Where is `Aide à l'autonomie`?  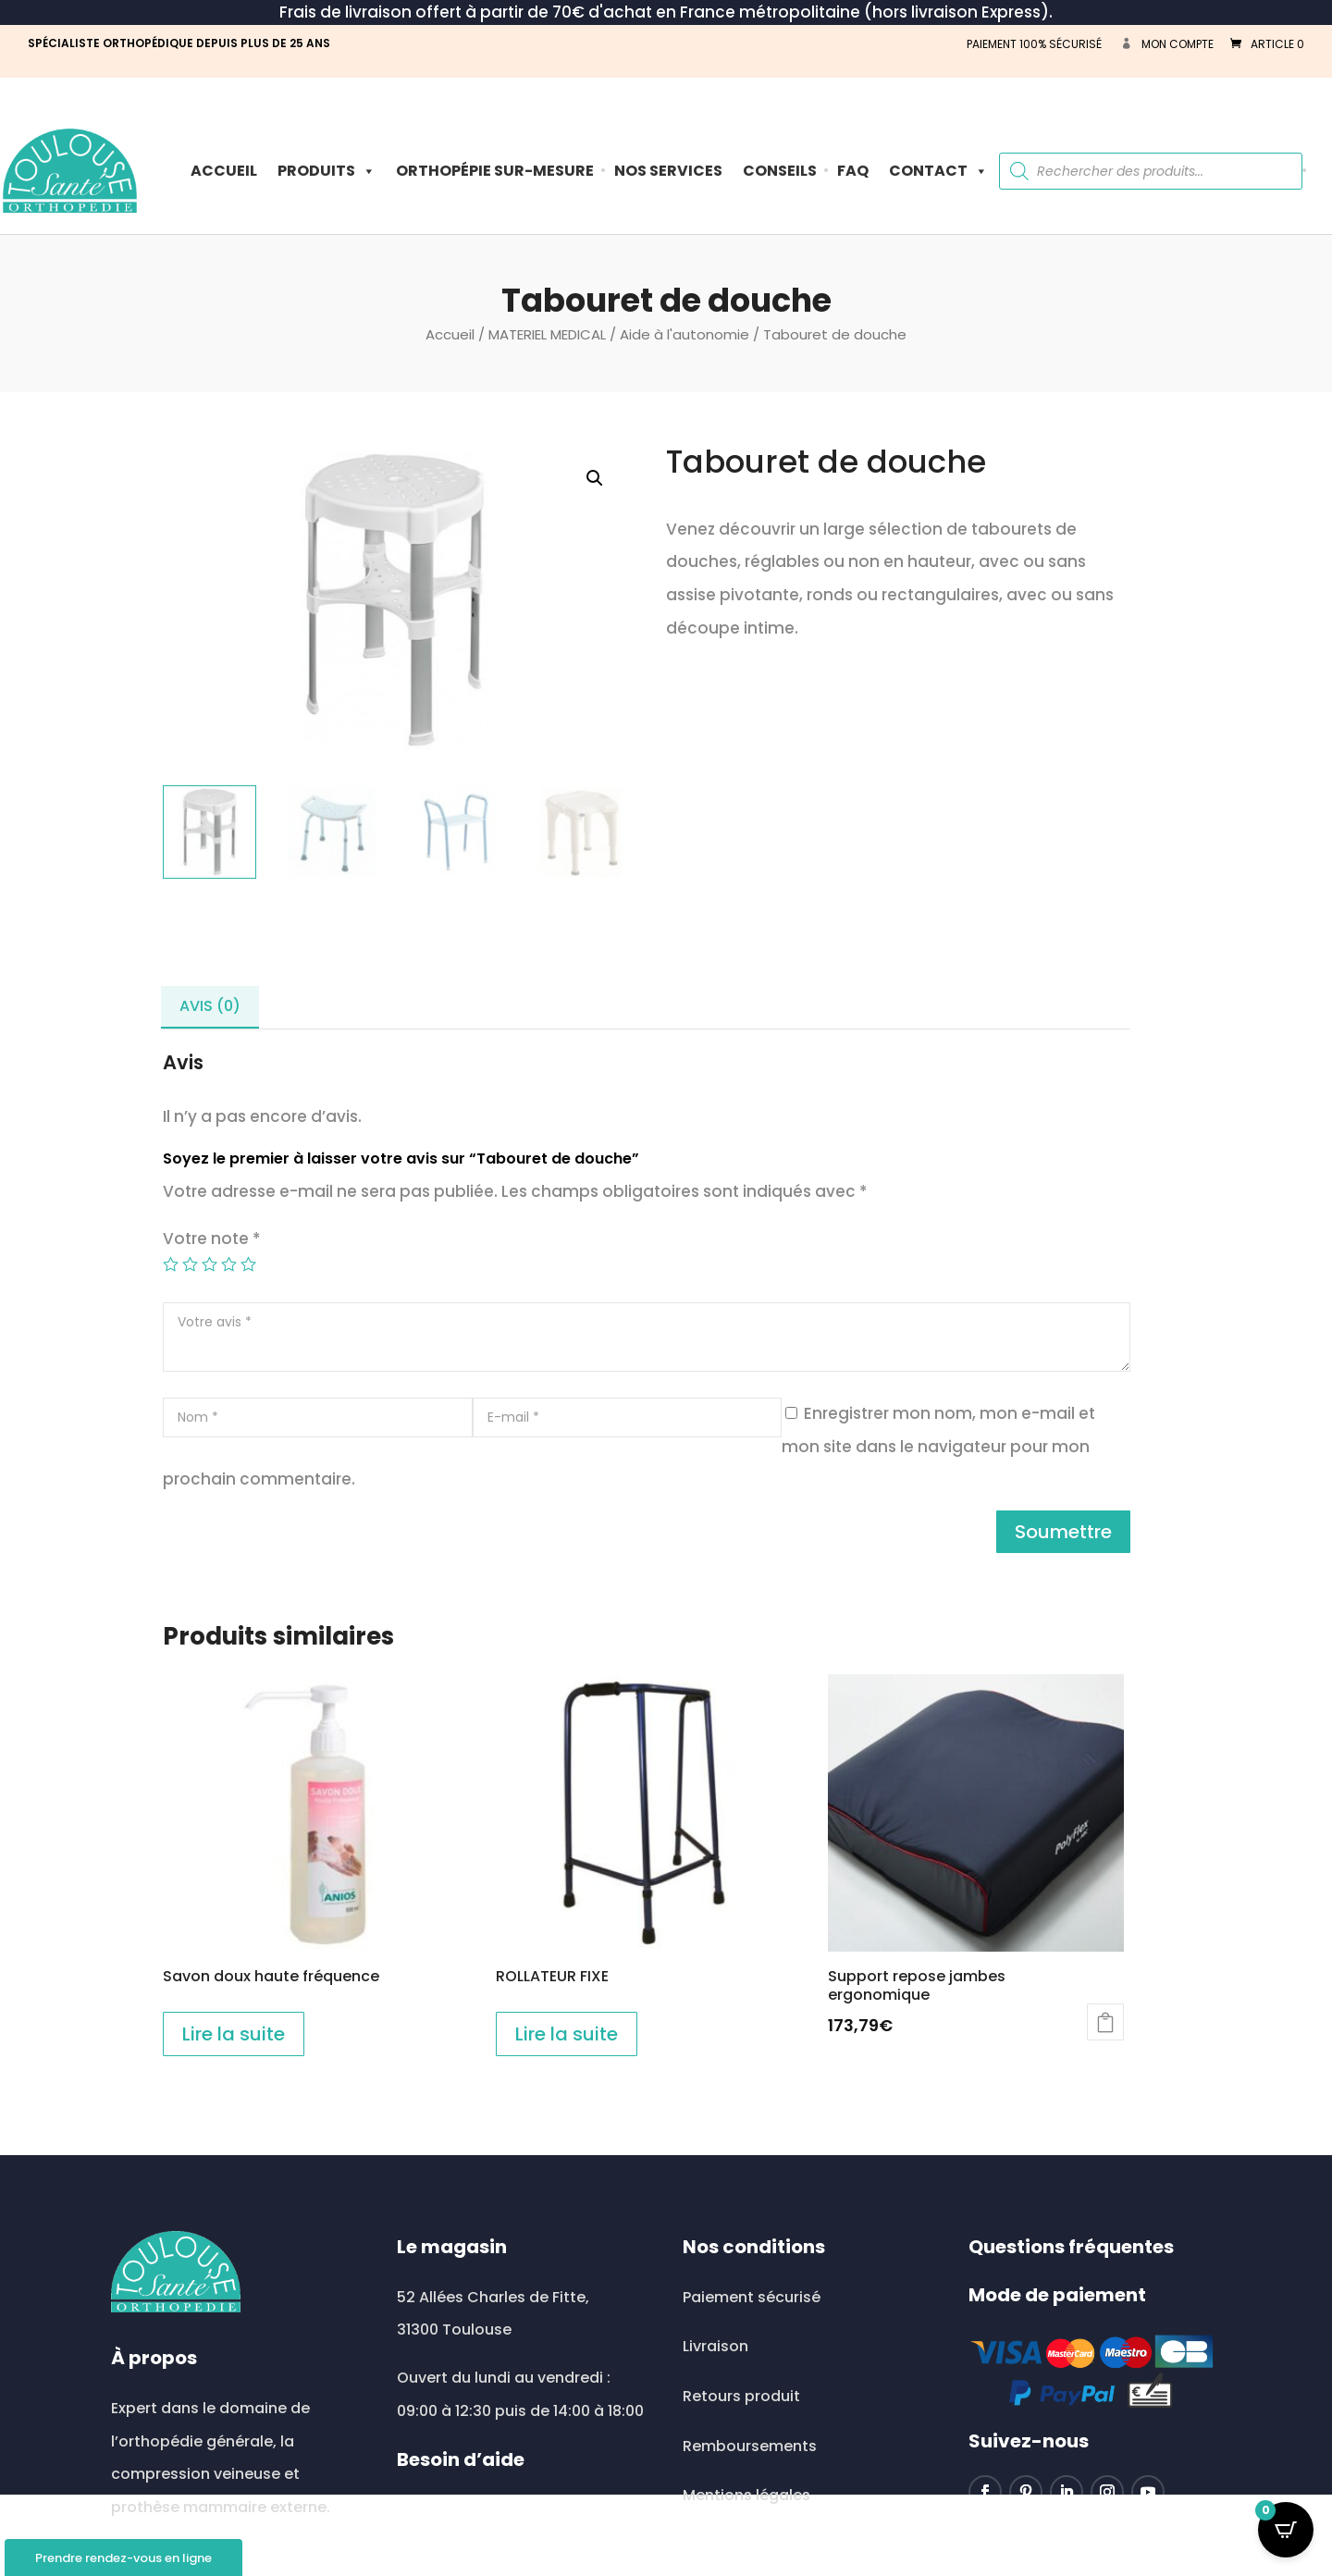 Aide à l'autonomie is located at coordinates (684, 334).